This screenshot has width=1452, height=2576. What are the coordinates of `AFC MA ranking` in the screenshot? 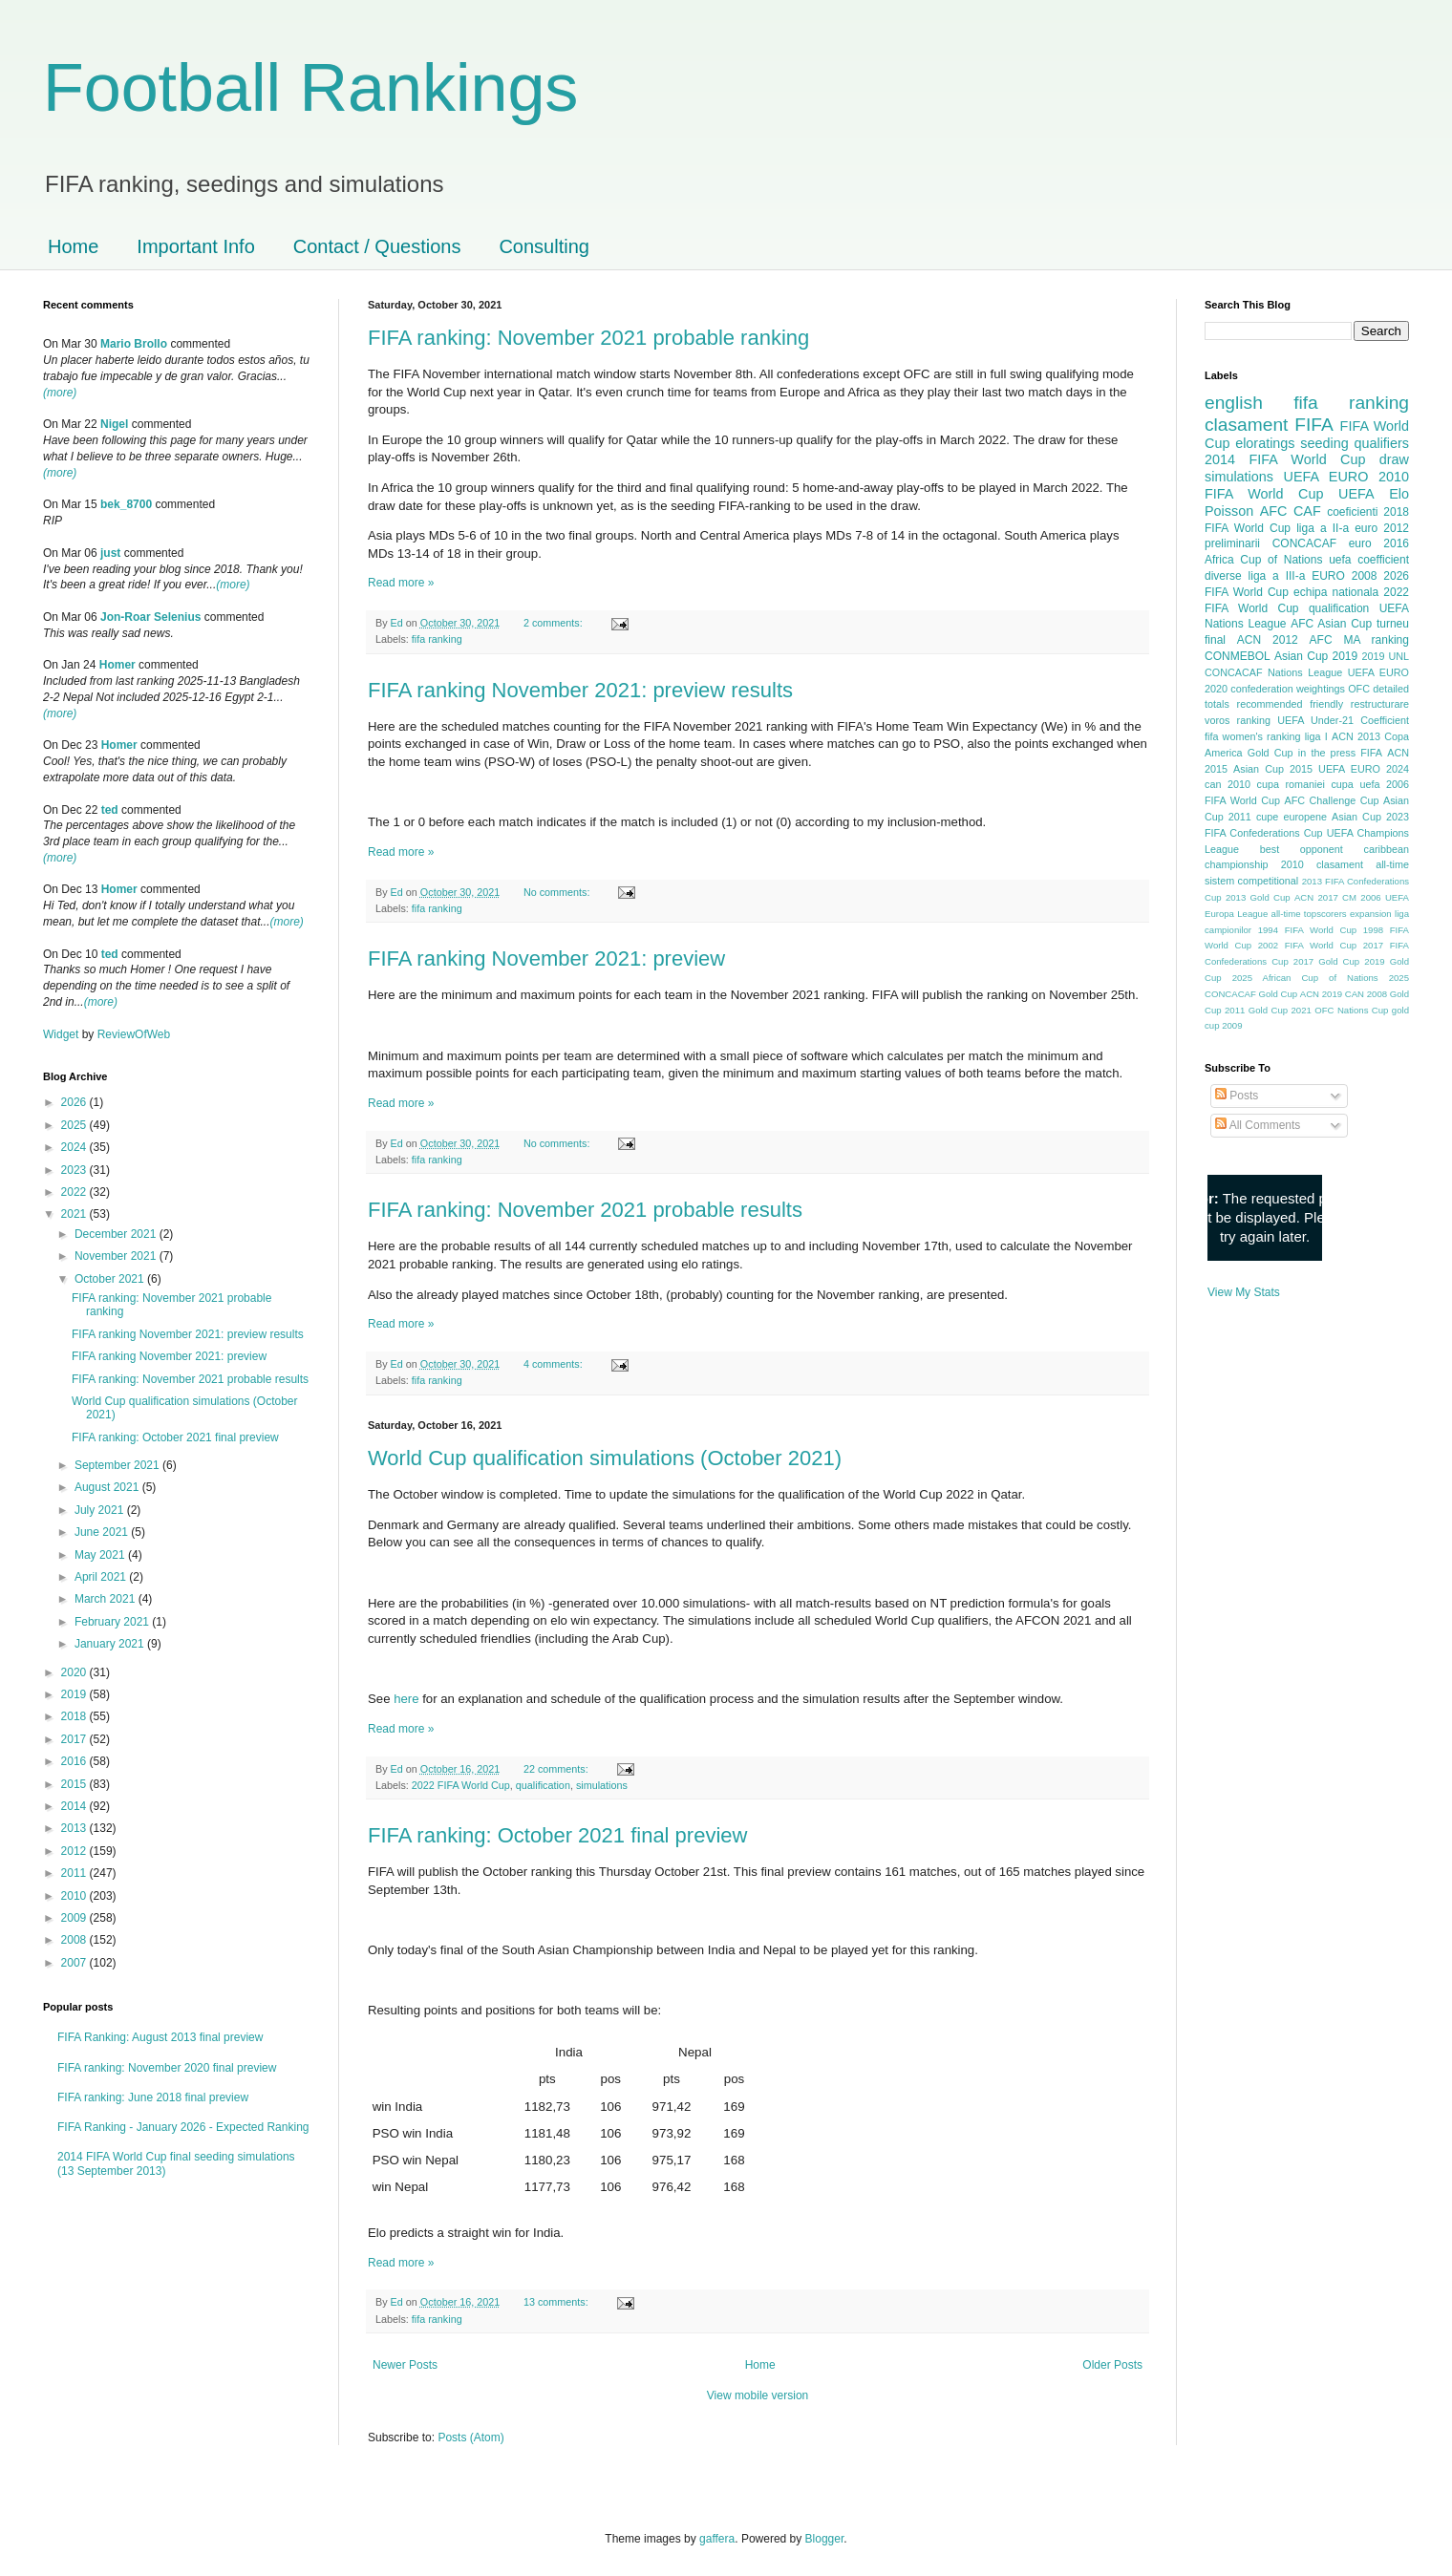 It's located at (1359, 640).